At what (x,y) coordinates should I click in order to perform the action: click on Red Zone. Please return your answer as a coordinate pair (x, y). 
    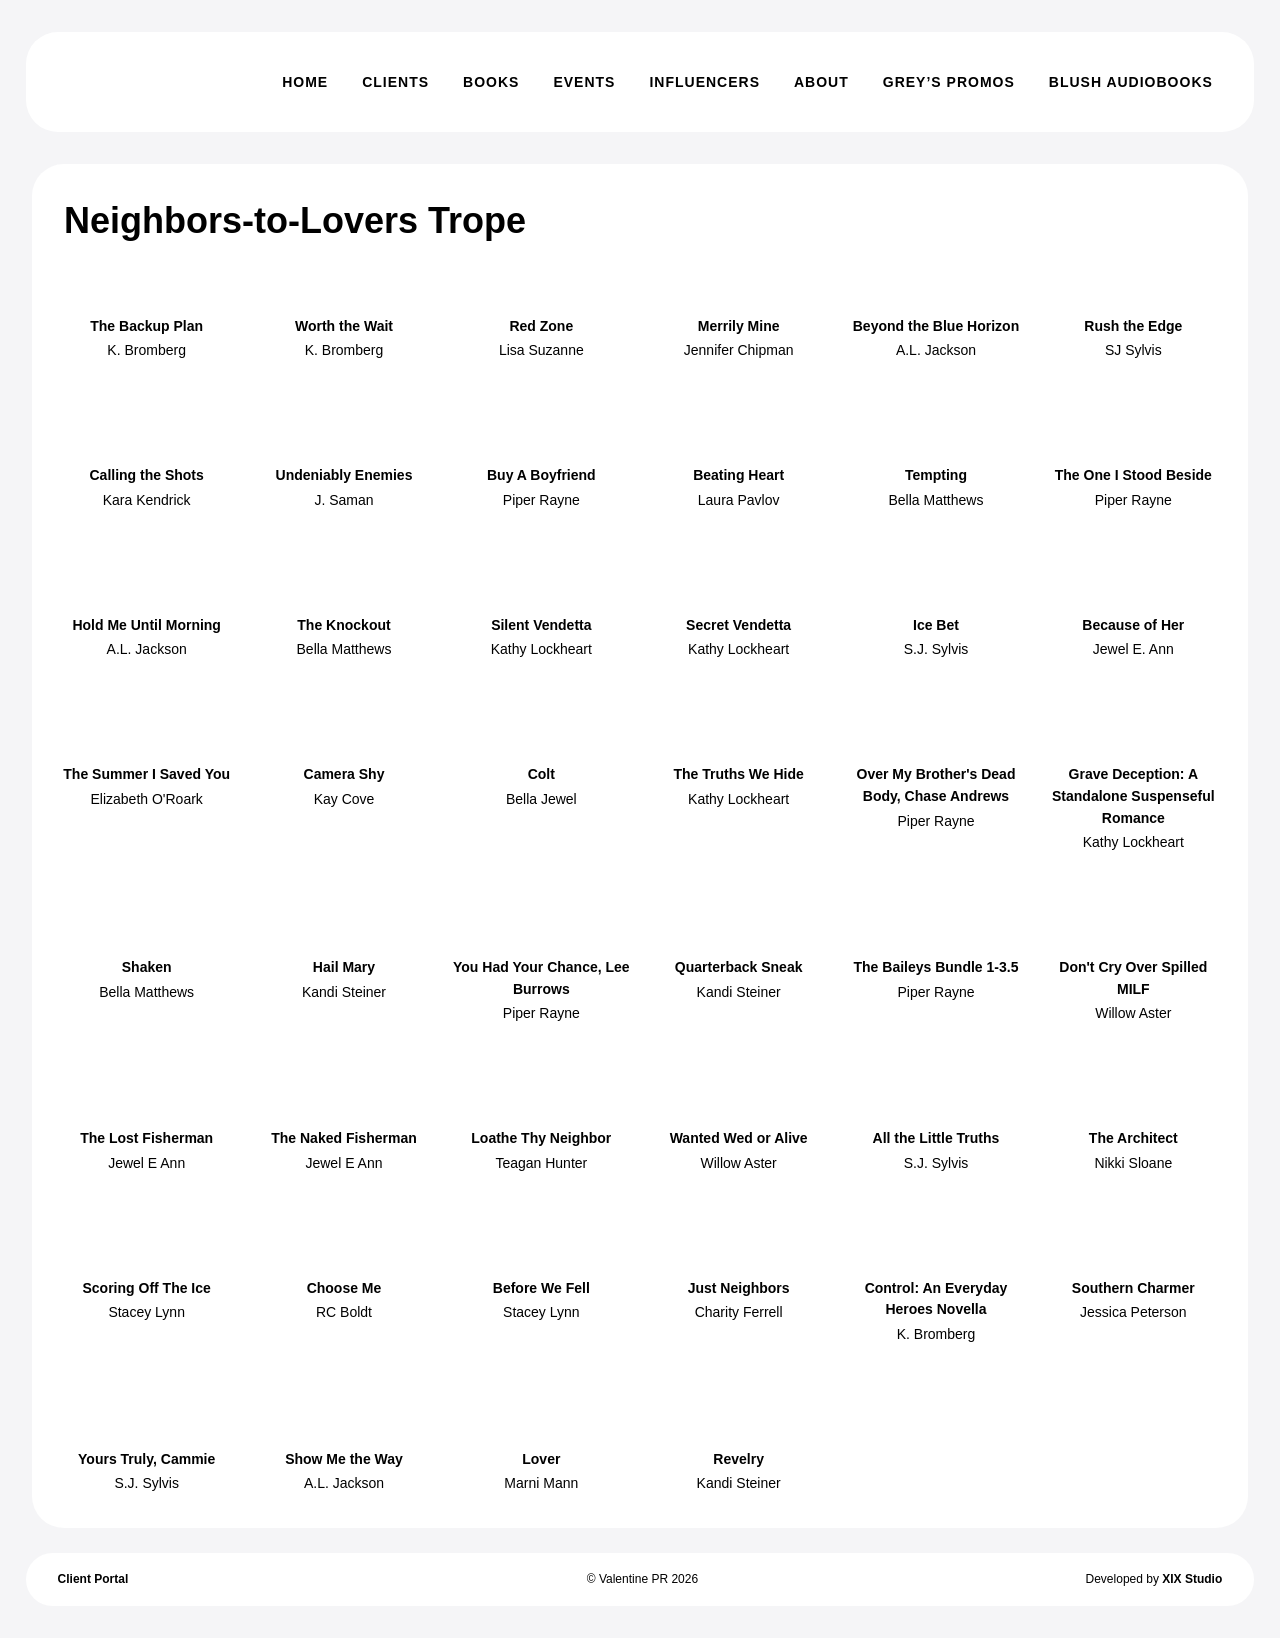
    Looking at the image, I should click on (541, 326).